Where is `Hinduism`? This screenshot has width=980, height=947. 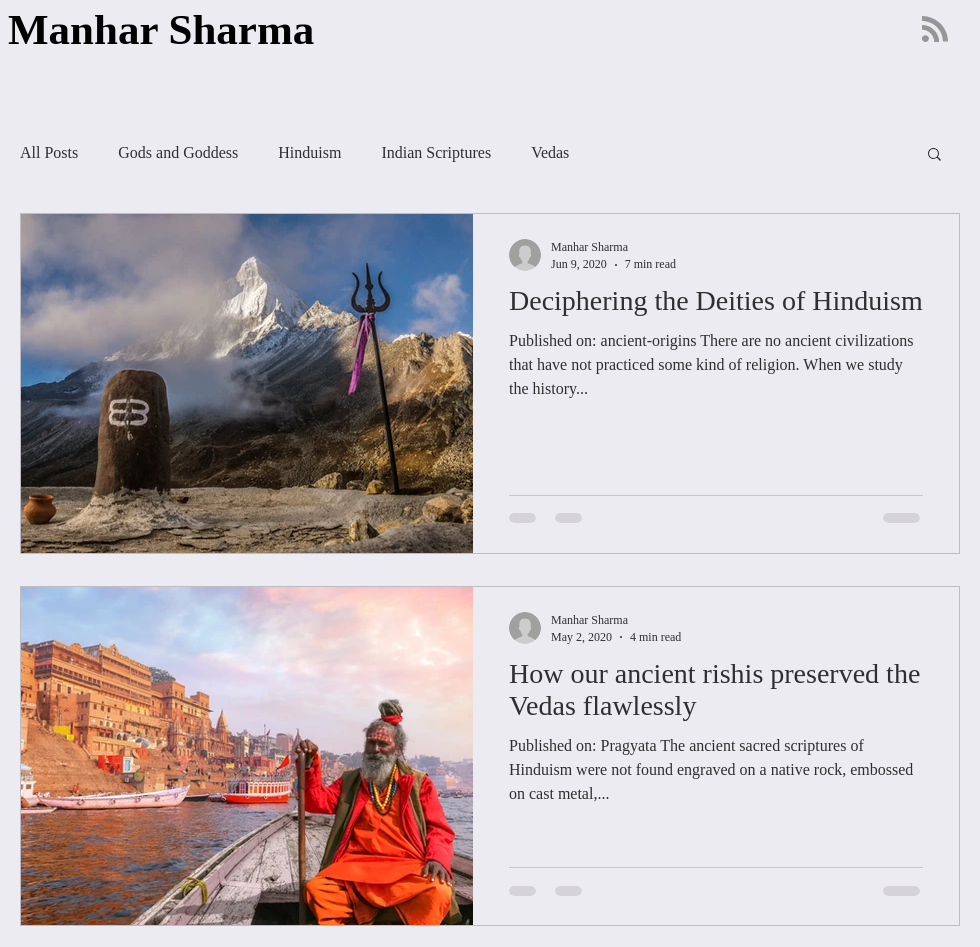
Hinduism is located at coordinates (309, 152).